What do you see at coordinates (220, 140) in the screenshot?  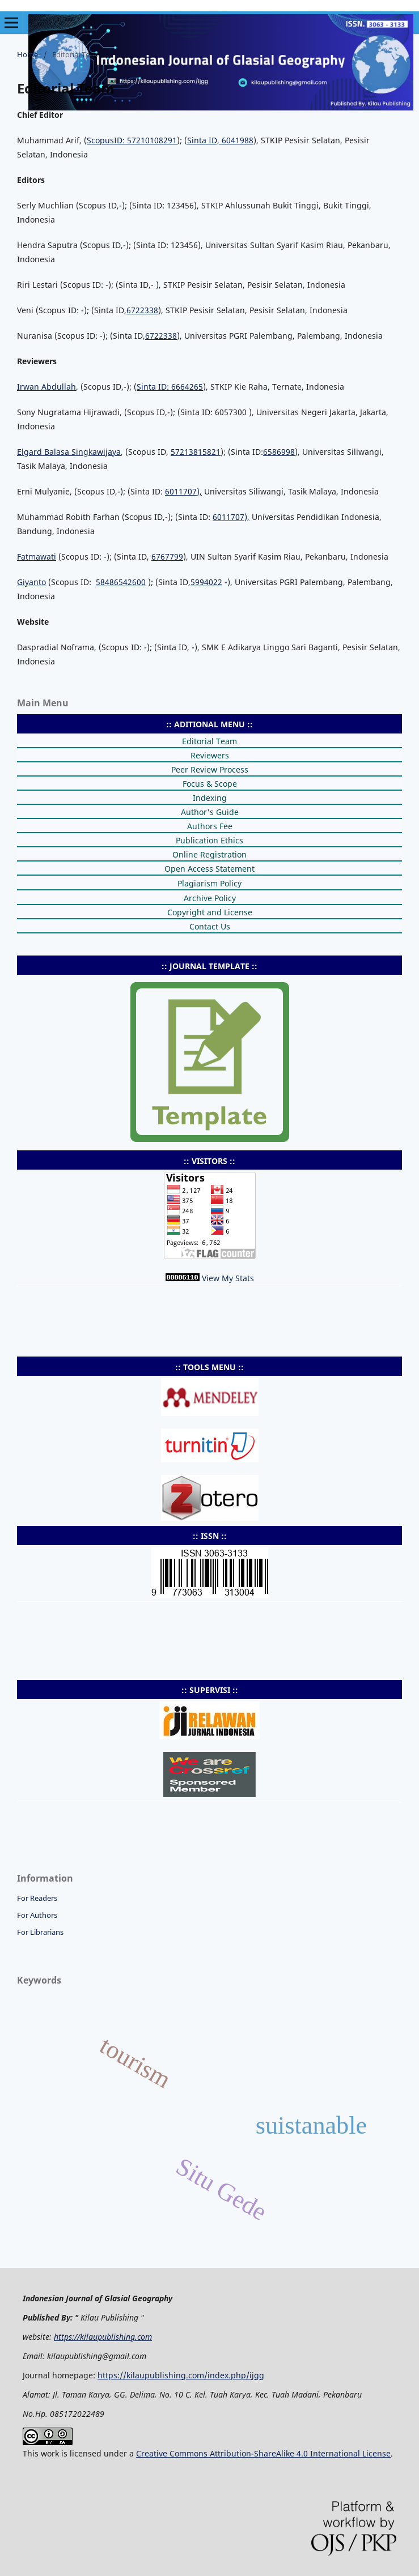 I see `Sinta ID, 6041988` at bounding box center [220, 140].